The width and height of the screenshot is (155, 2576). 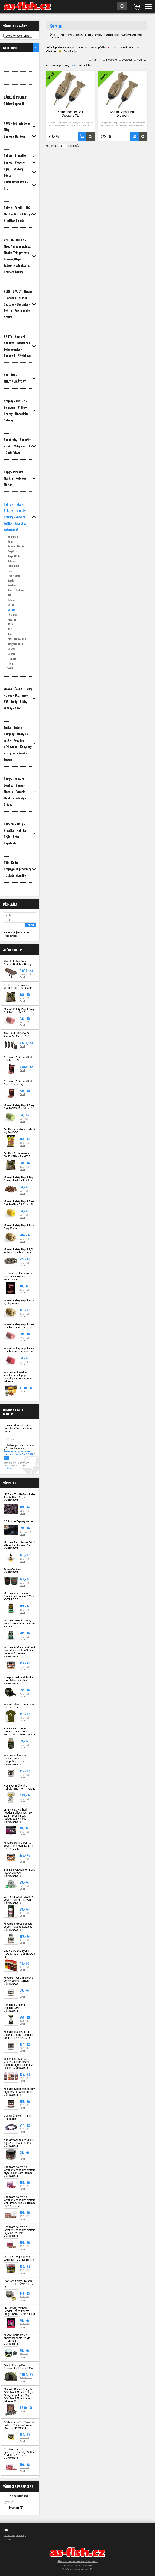 I want to click on Doporučené pořadí, so click(x=124, y=47).